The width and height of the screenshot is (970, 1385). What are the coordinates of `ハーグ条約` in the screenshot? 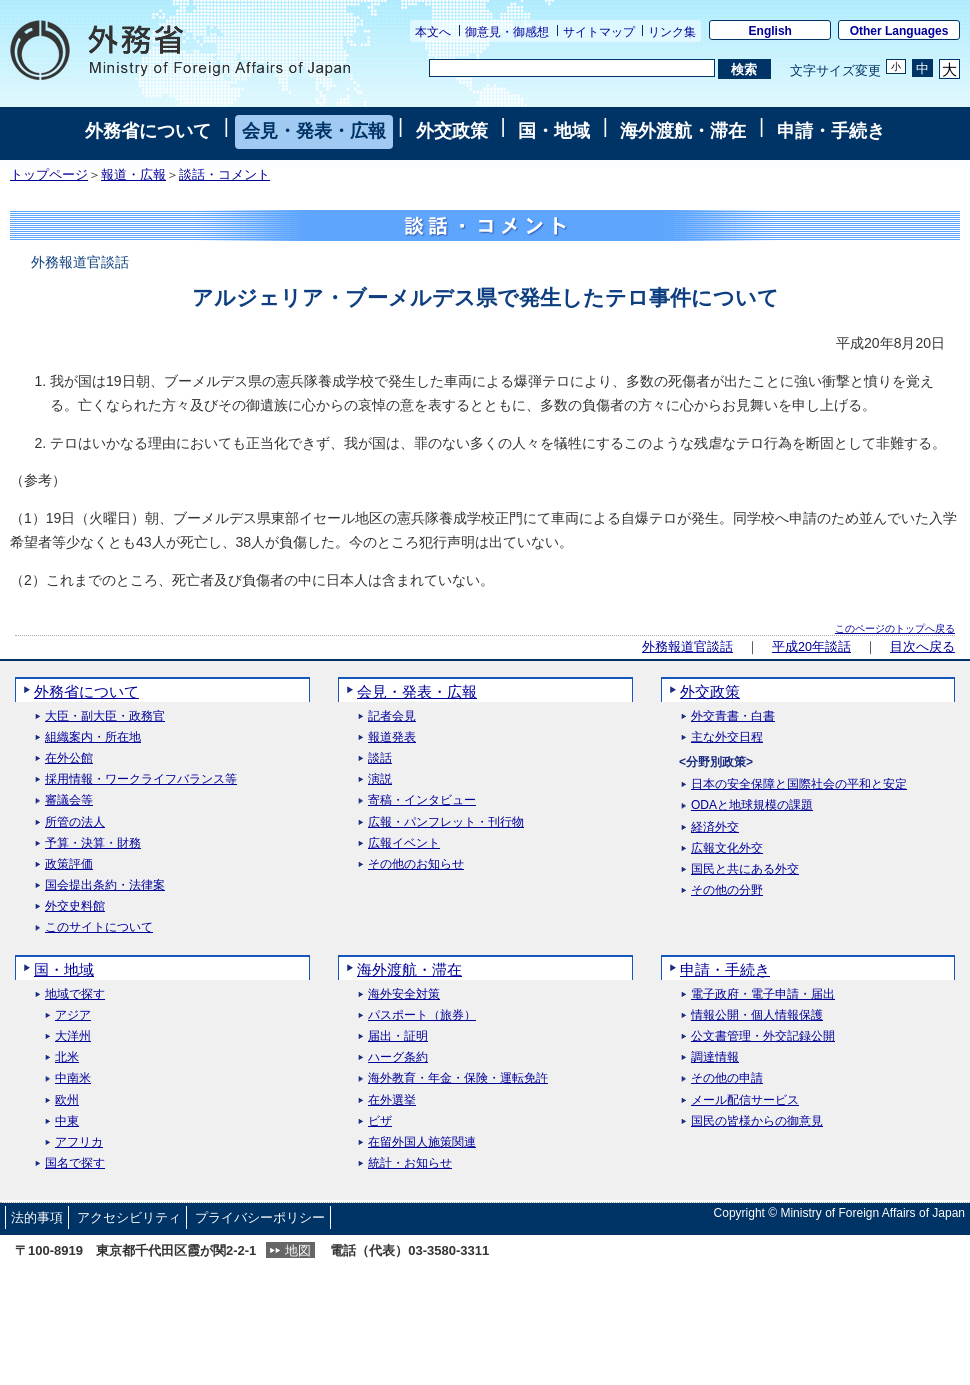 It's located at (398, 1057).